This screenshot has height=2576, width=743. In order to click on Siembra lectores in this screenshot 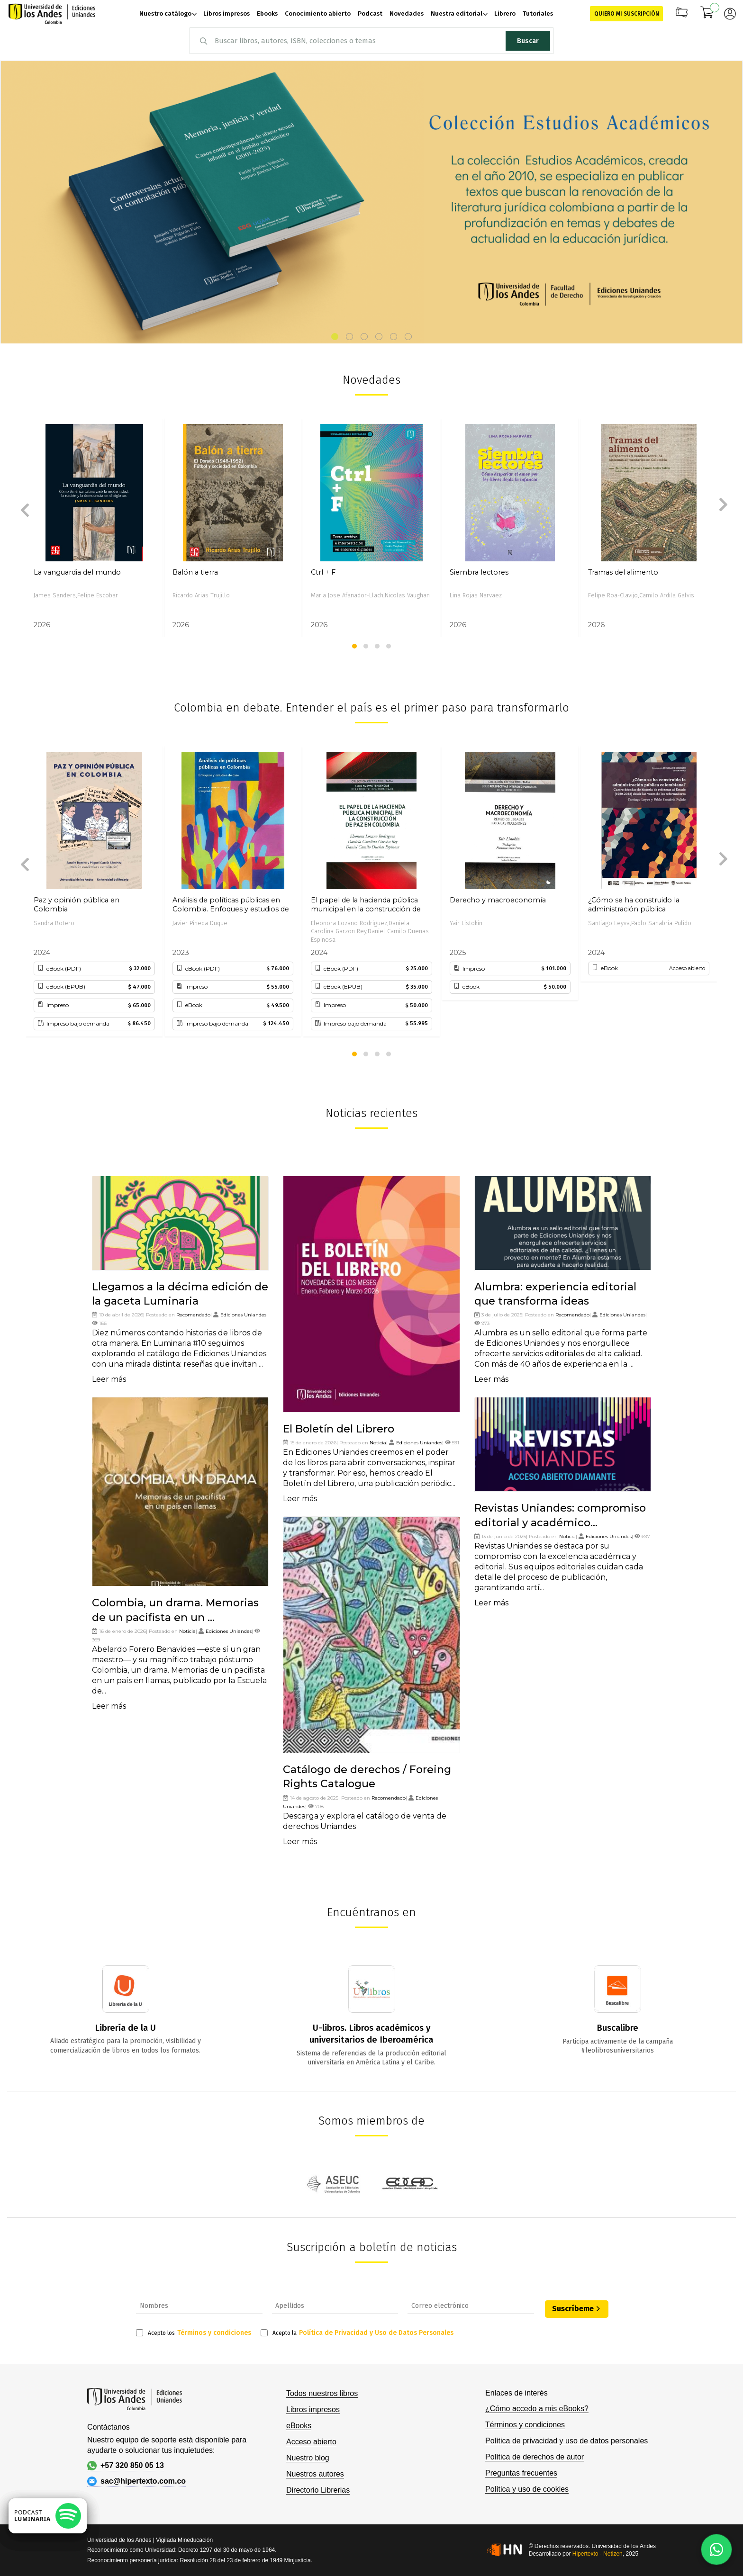, I will do `click(479, 572)`.